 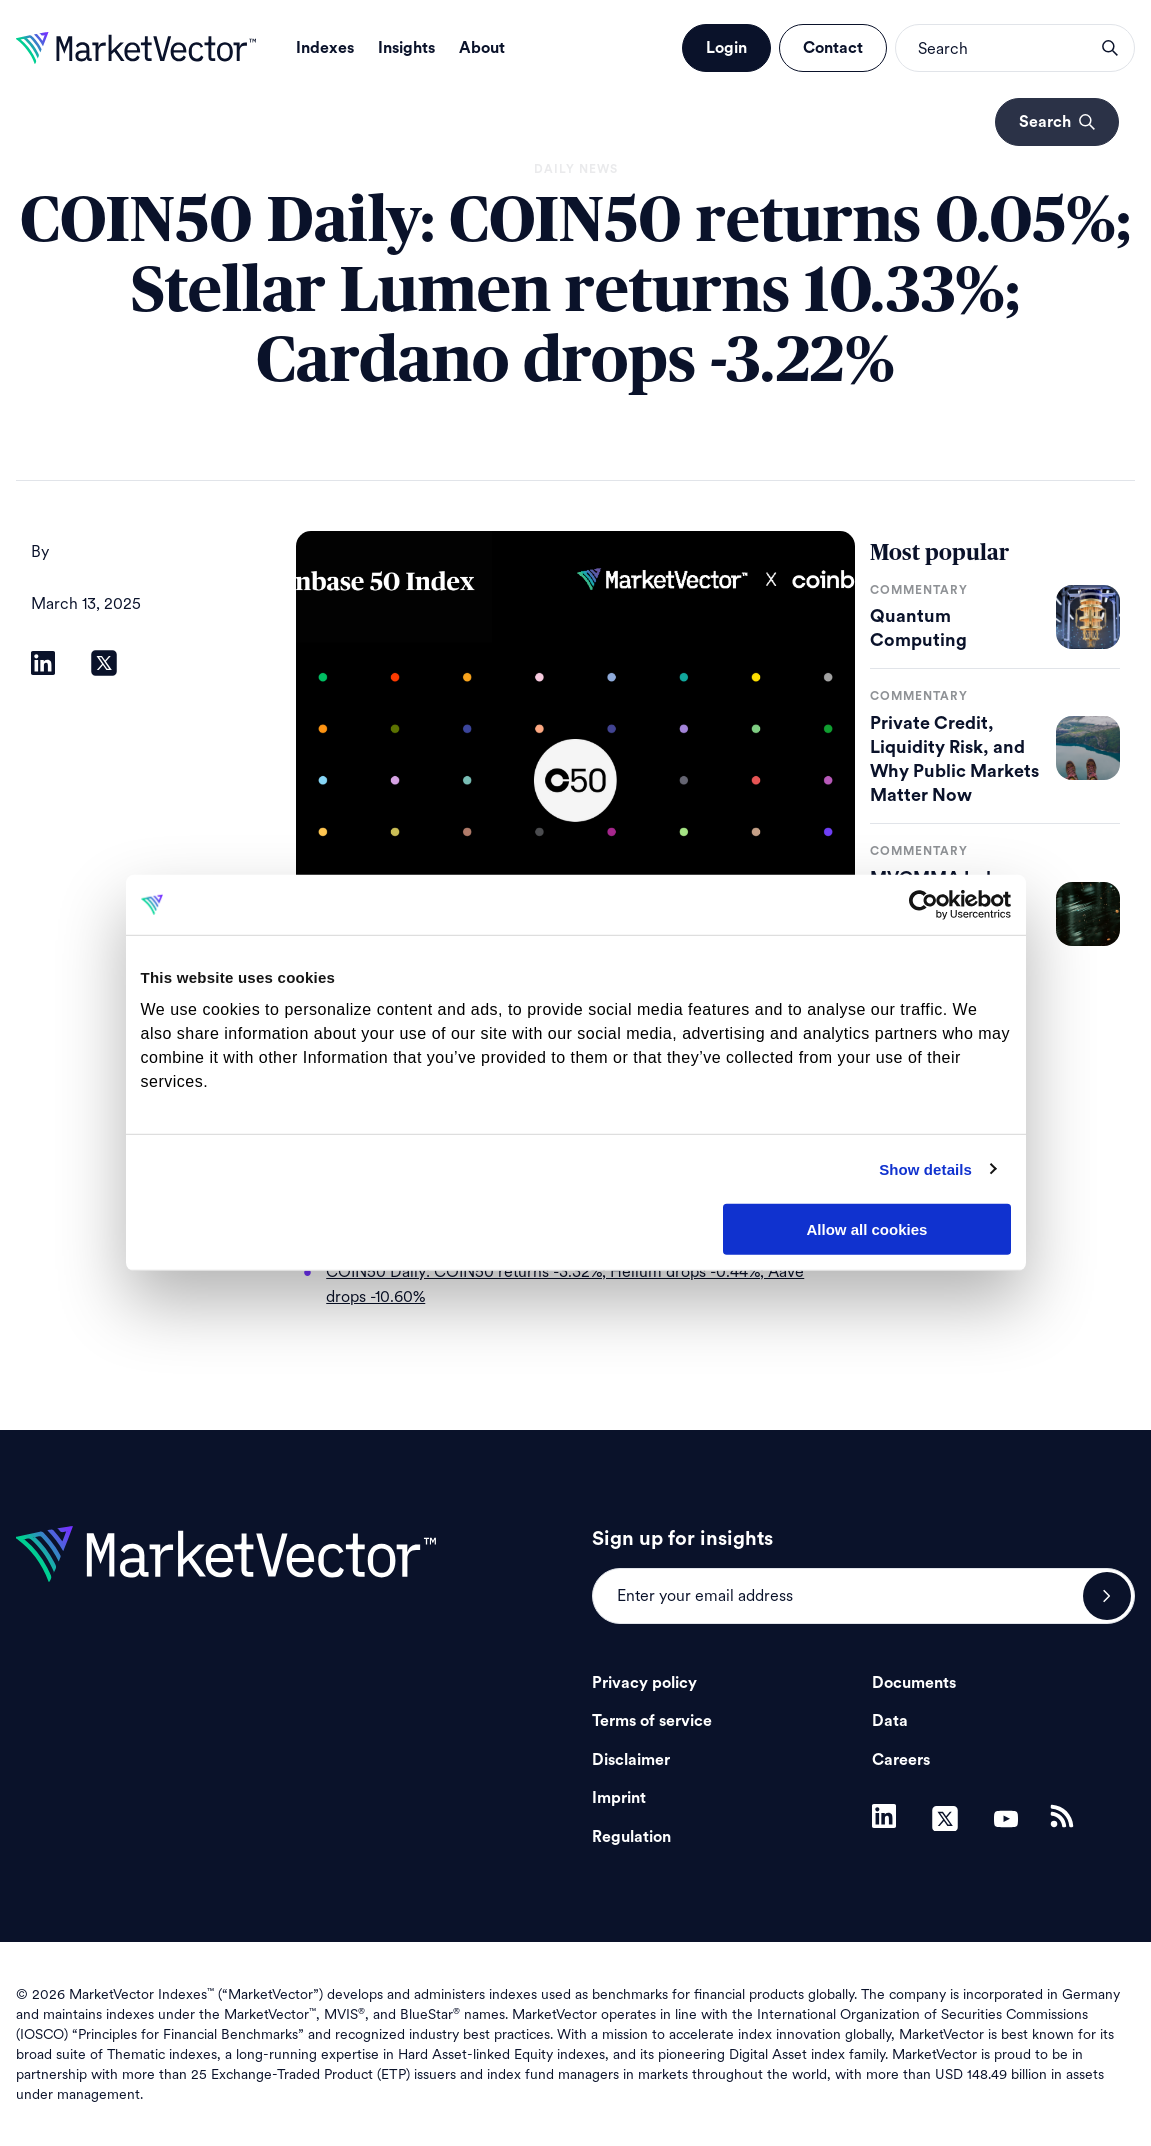 I want to click on Regulation, so click(x=631, y=1837).